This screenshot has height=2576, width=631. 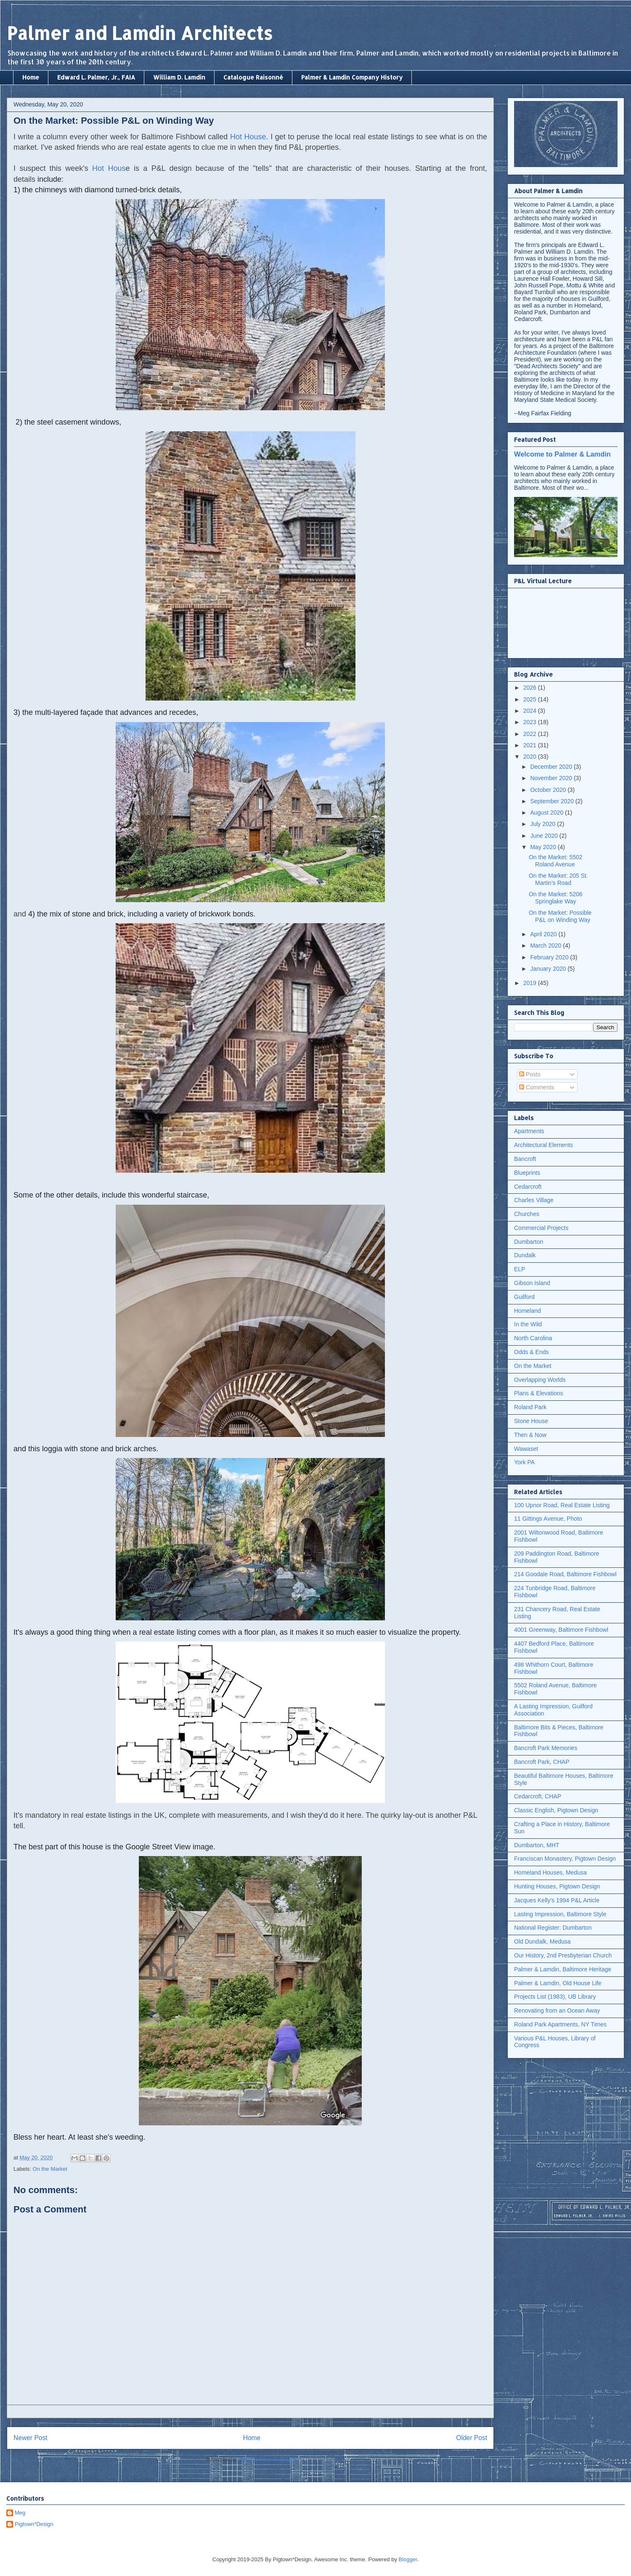 I want to click on 2021, so click(x=530, y=745).